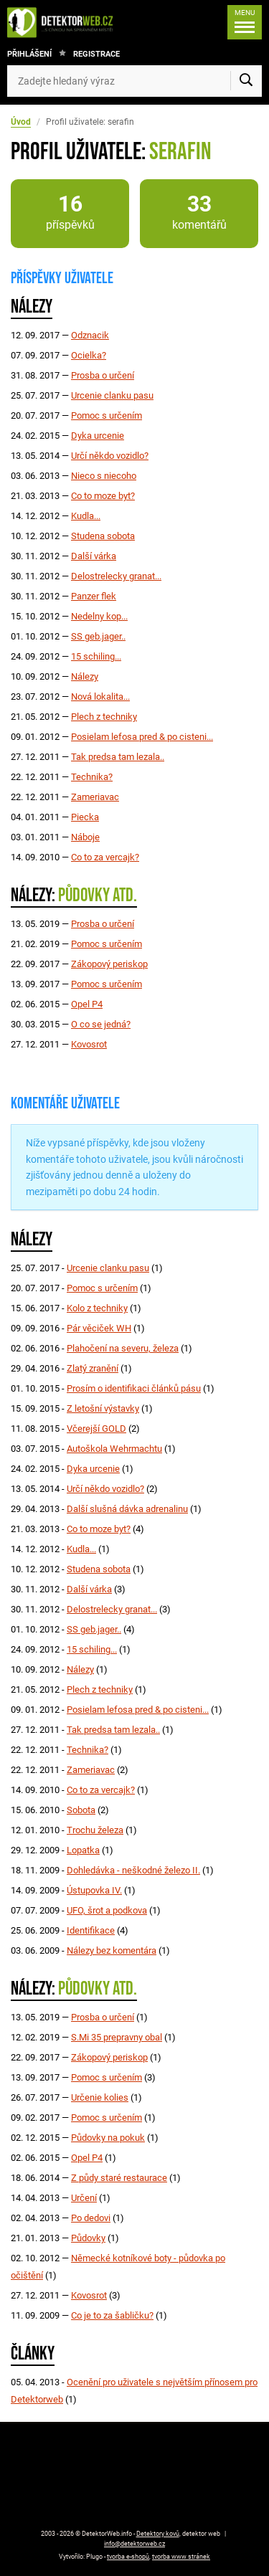 This screenshot has width=269, height=2576. Describe the element at coordinates (104, 716) in the screenshot. I see `Plech z techniky` at that location.